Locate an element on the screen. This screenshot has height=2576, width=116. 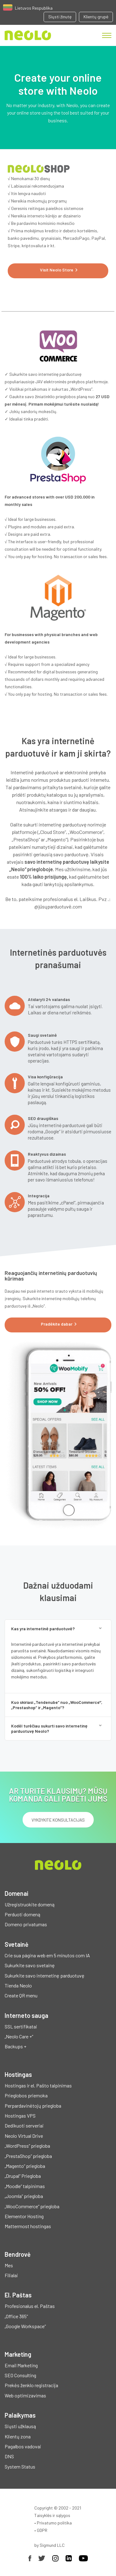
Vykdykite konsultacijas is located at coordinates (58, 1820).